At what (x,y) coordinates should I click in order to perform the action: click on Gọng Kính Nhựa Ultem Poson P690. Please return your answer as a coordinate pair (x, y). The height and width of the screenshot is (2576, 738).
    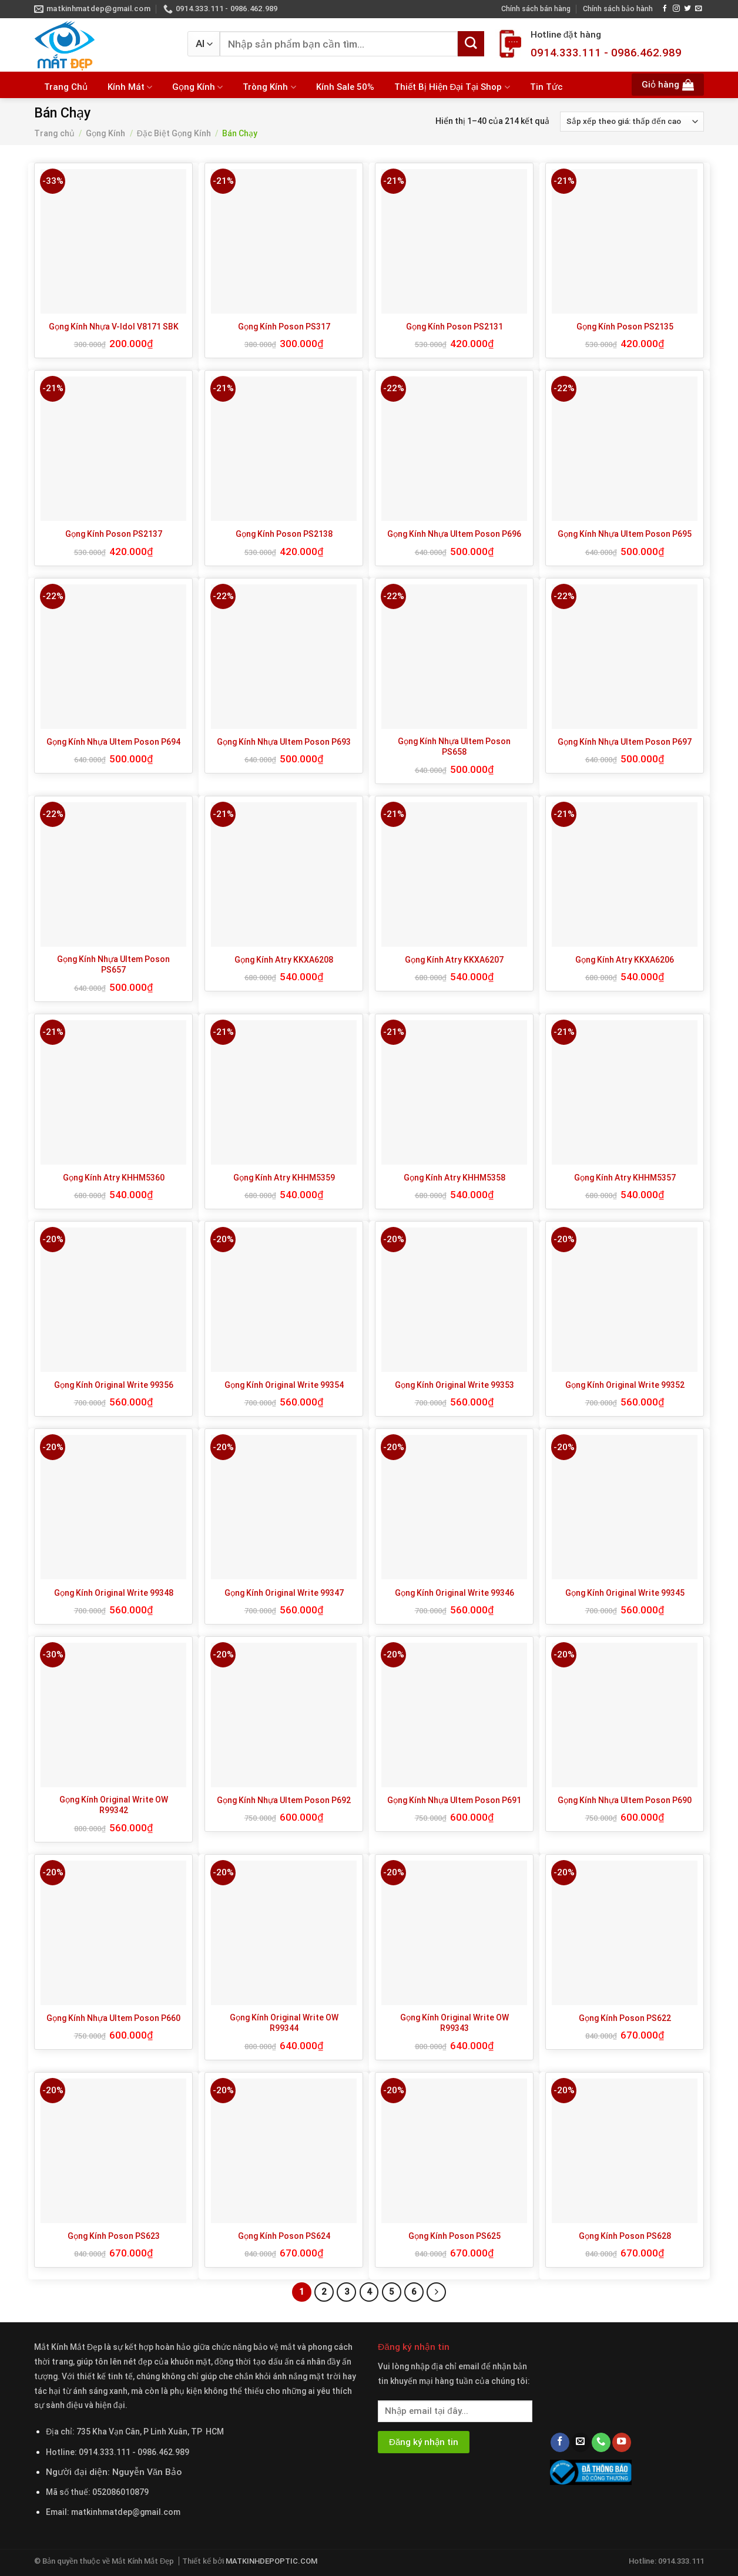
    Looking at the image, I should click on (625, 1800).